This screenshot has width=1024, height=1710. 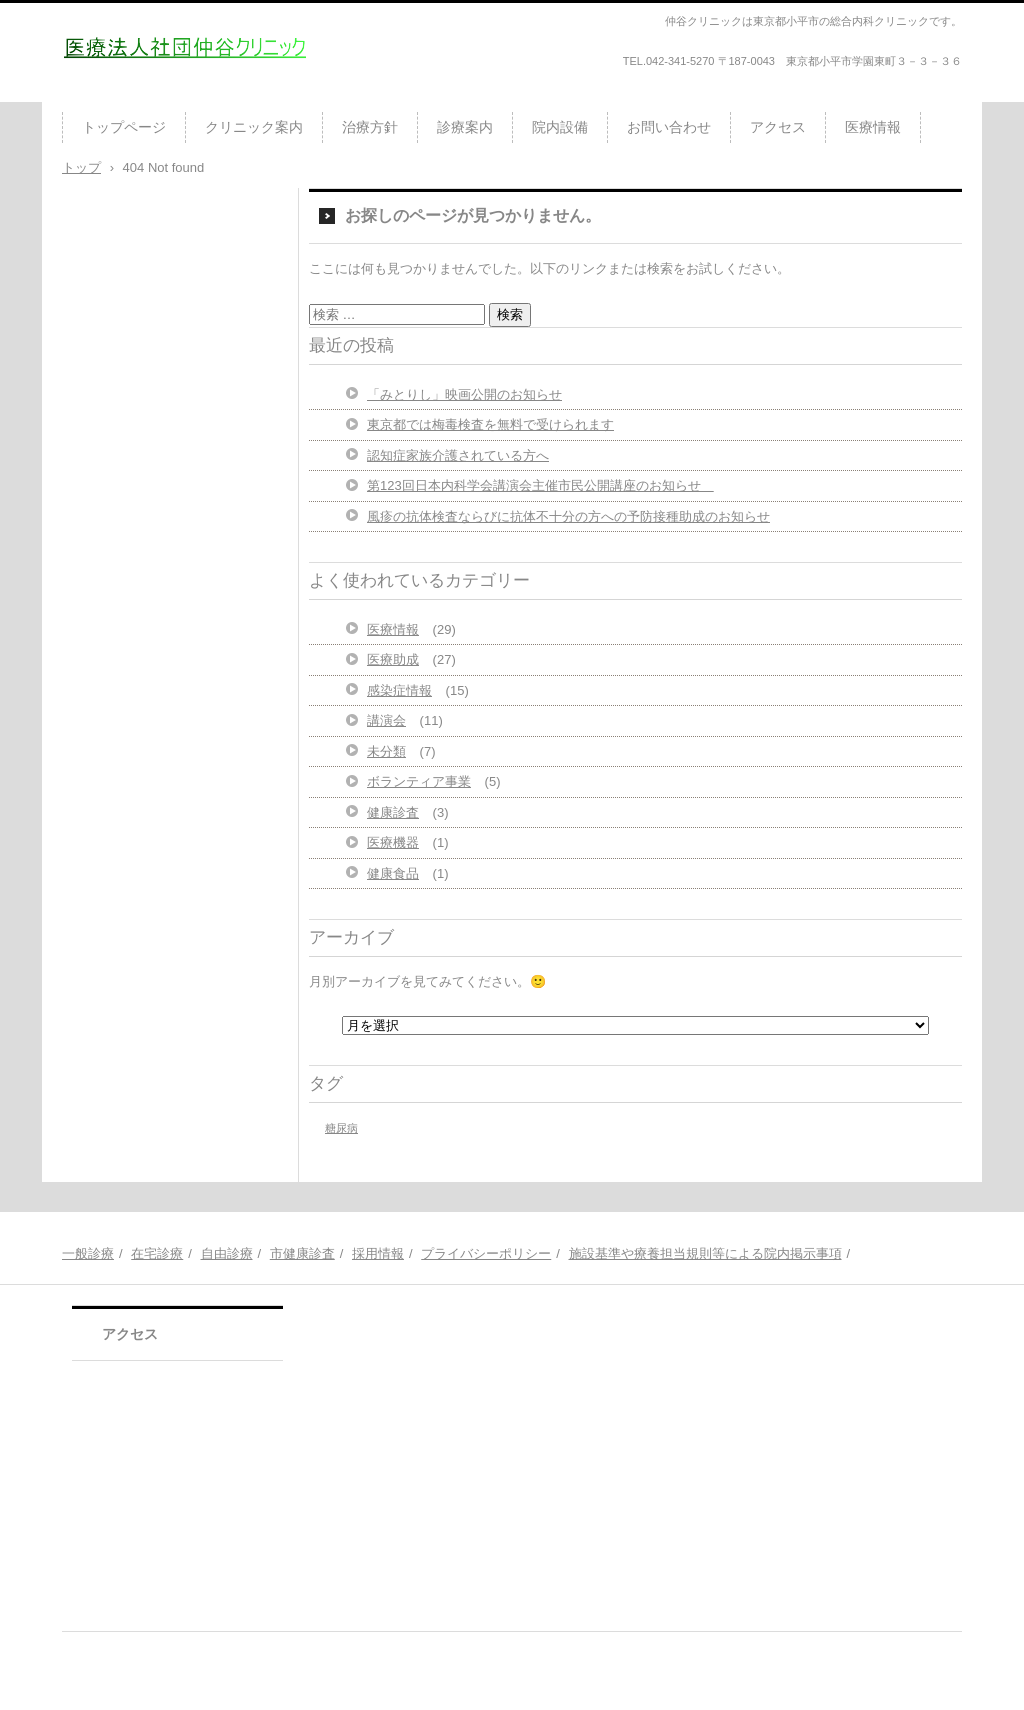 I want to click on 治療方針, so click(x=370, y=127).